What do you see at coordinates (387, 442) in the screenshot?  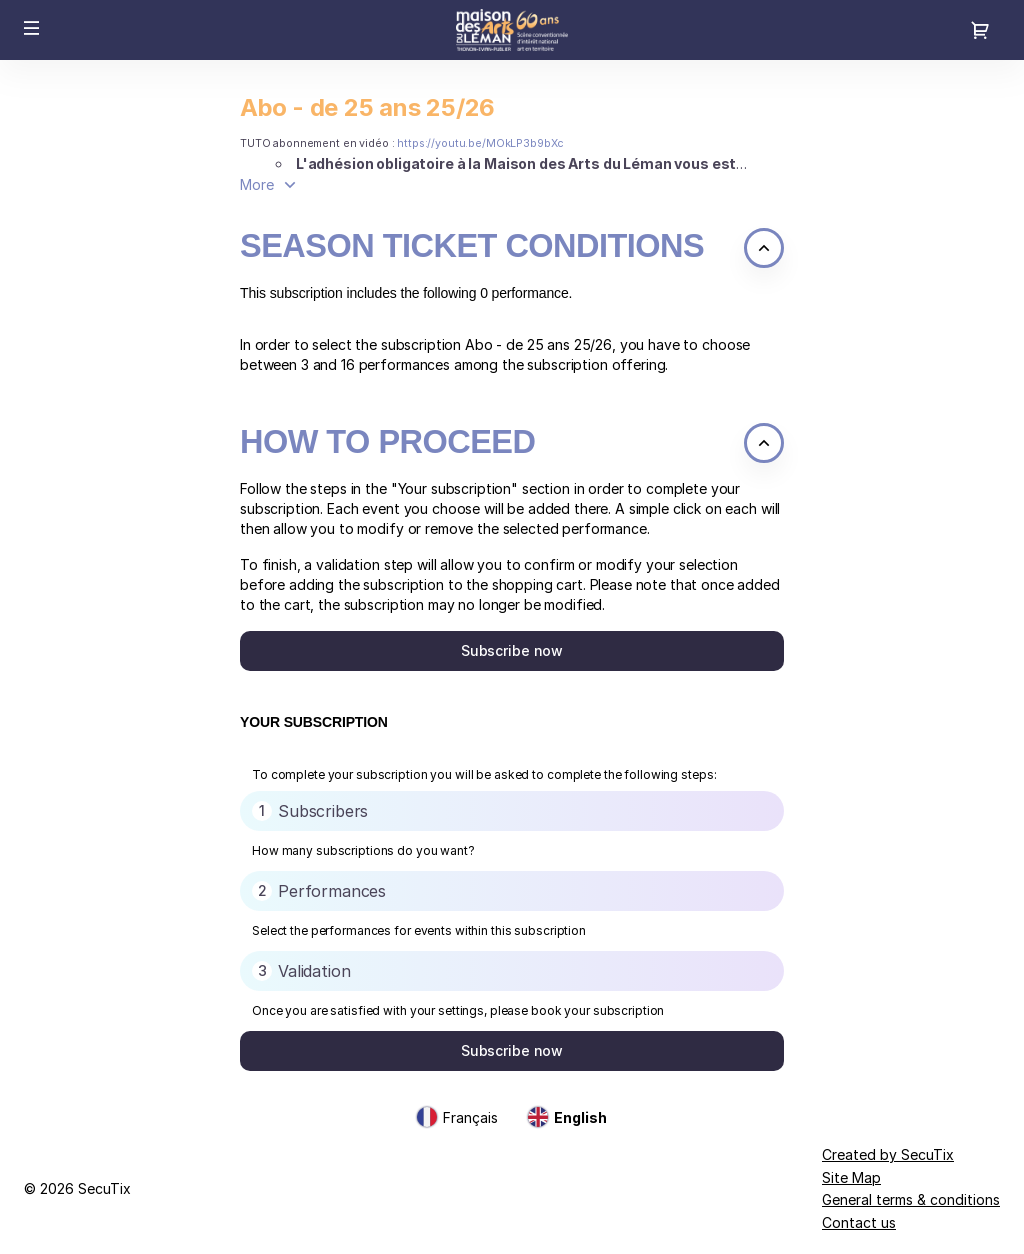 I see `How to proceed [button]` at bounding box center [387, 442].